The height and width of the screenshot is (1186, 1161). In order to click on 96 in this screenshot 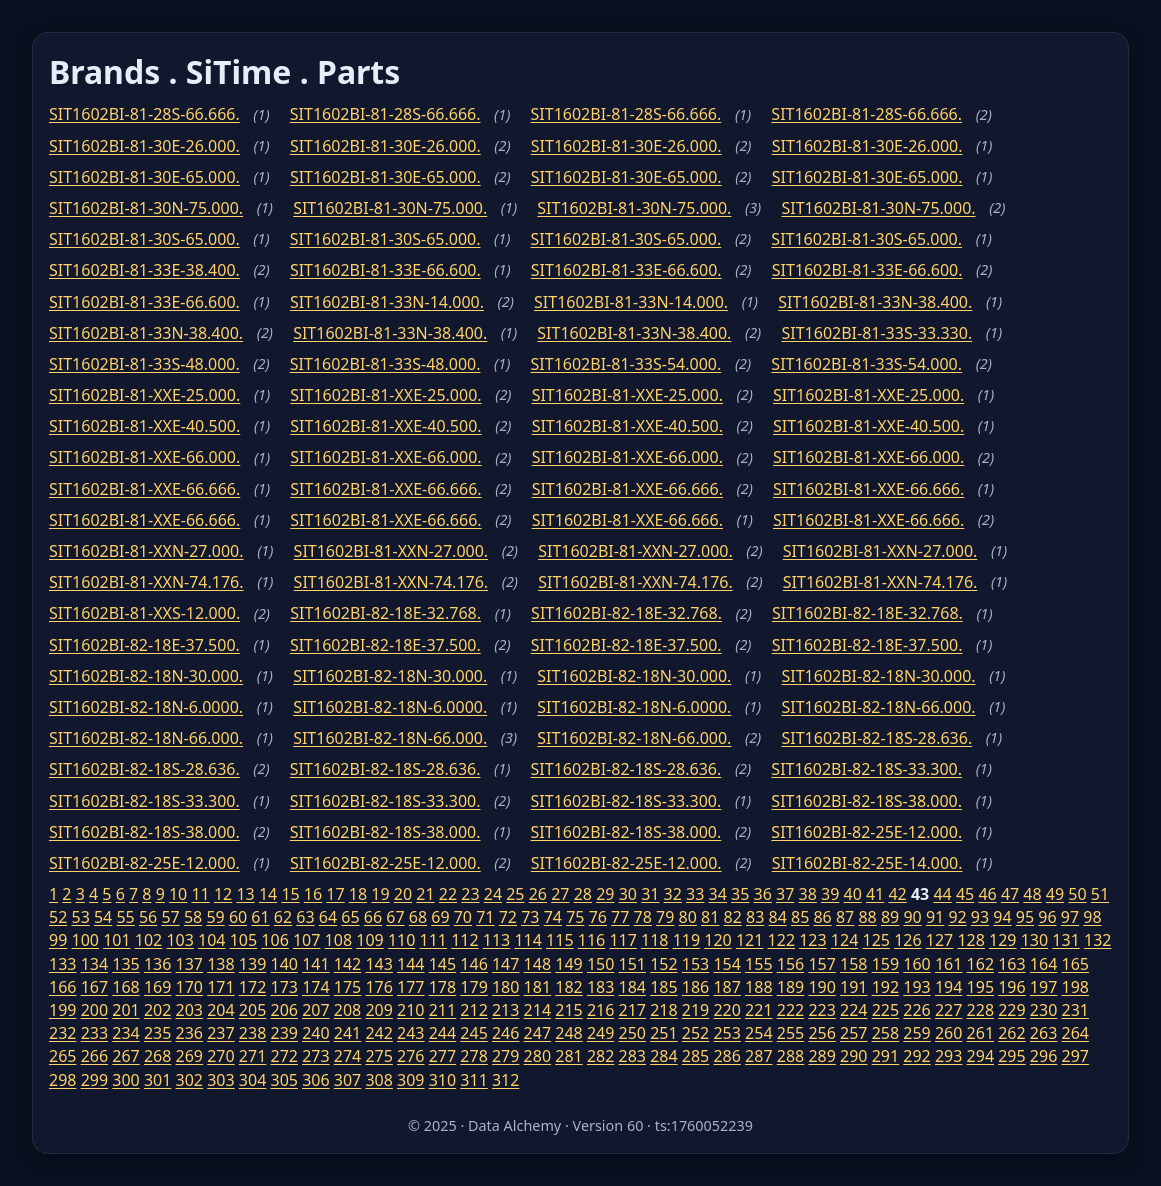, I will do `click(1047, 917)`.